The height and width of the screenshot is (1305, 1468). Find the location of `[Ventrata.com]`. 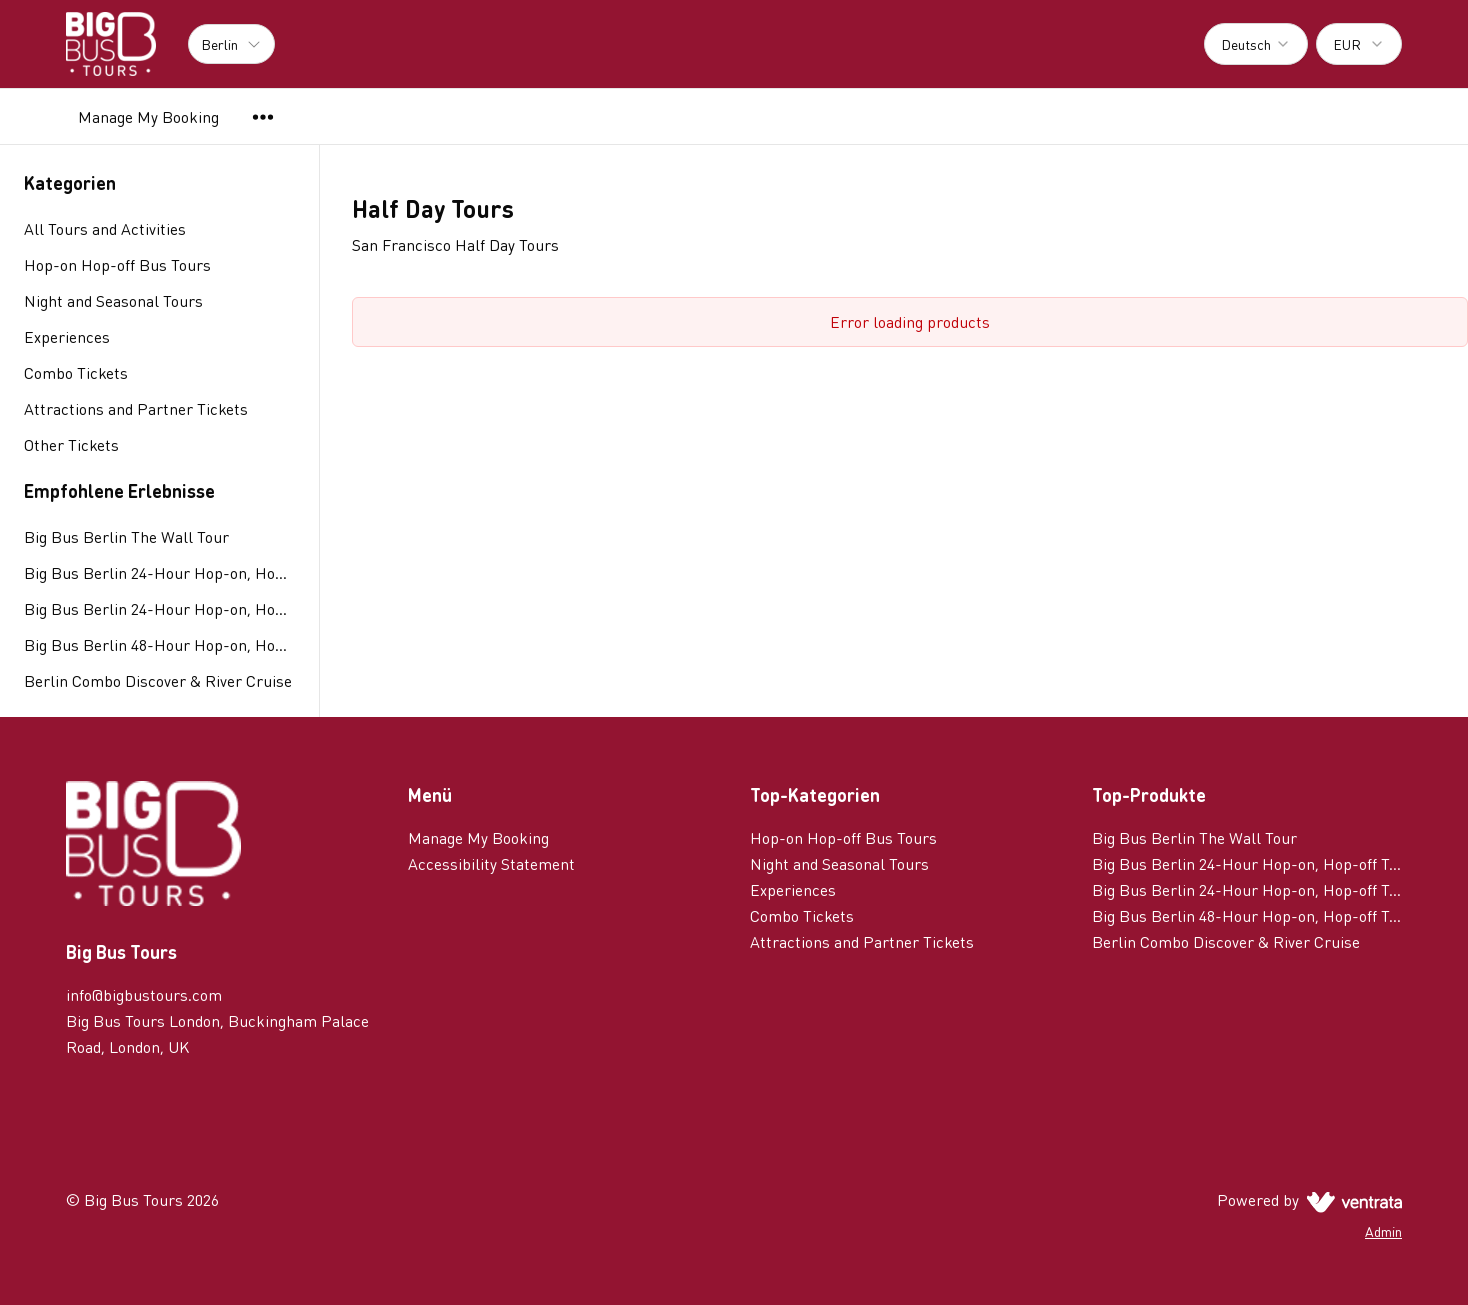

[Ventrata.com] is located at coordinates (1350, 1199).